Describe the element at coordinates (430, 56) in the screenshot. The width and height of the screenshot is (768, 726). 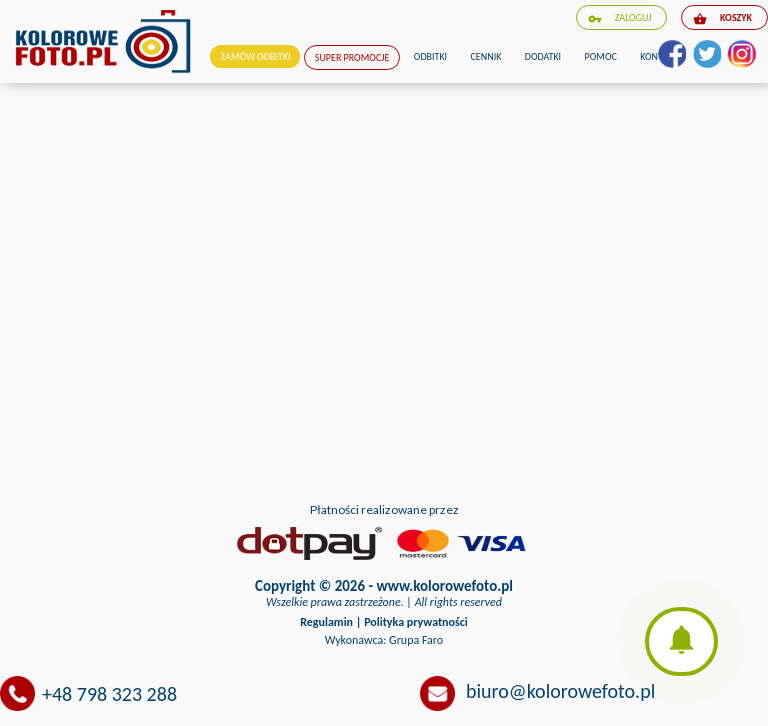
I see `Odbitki` at that location.